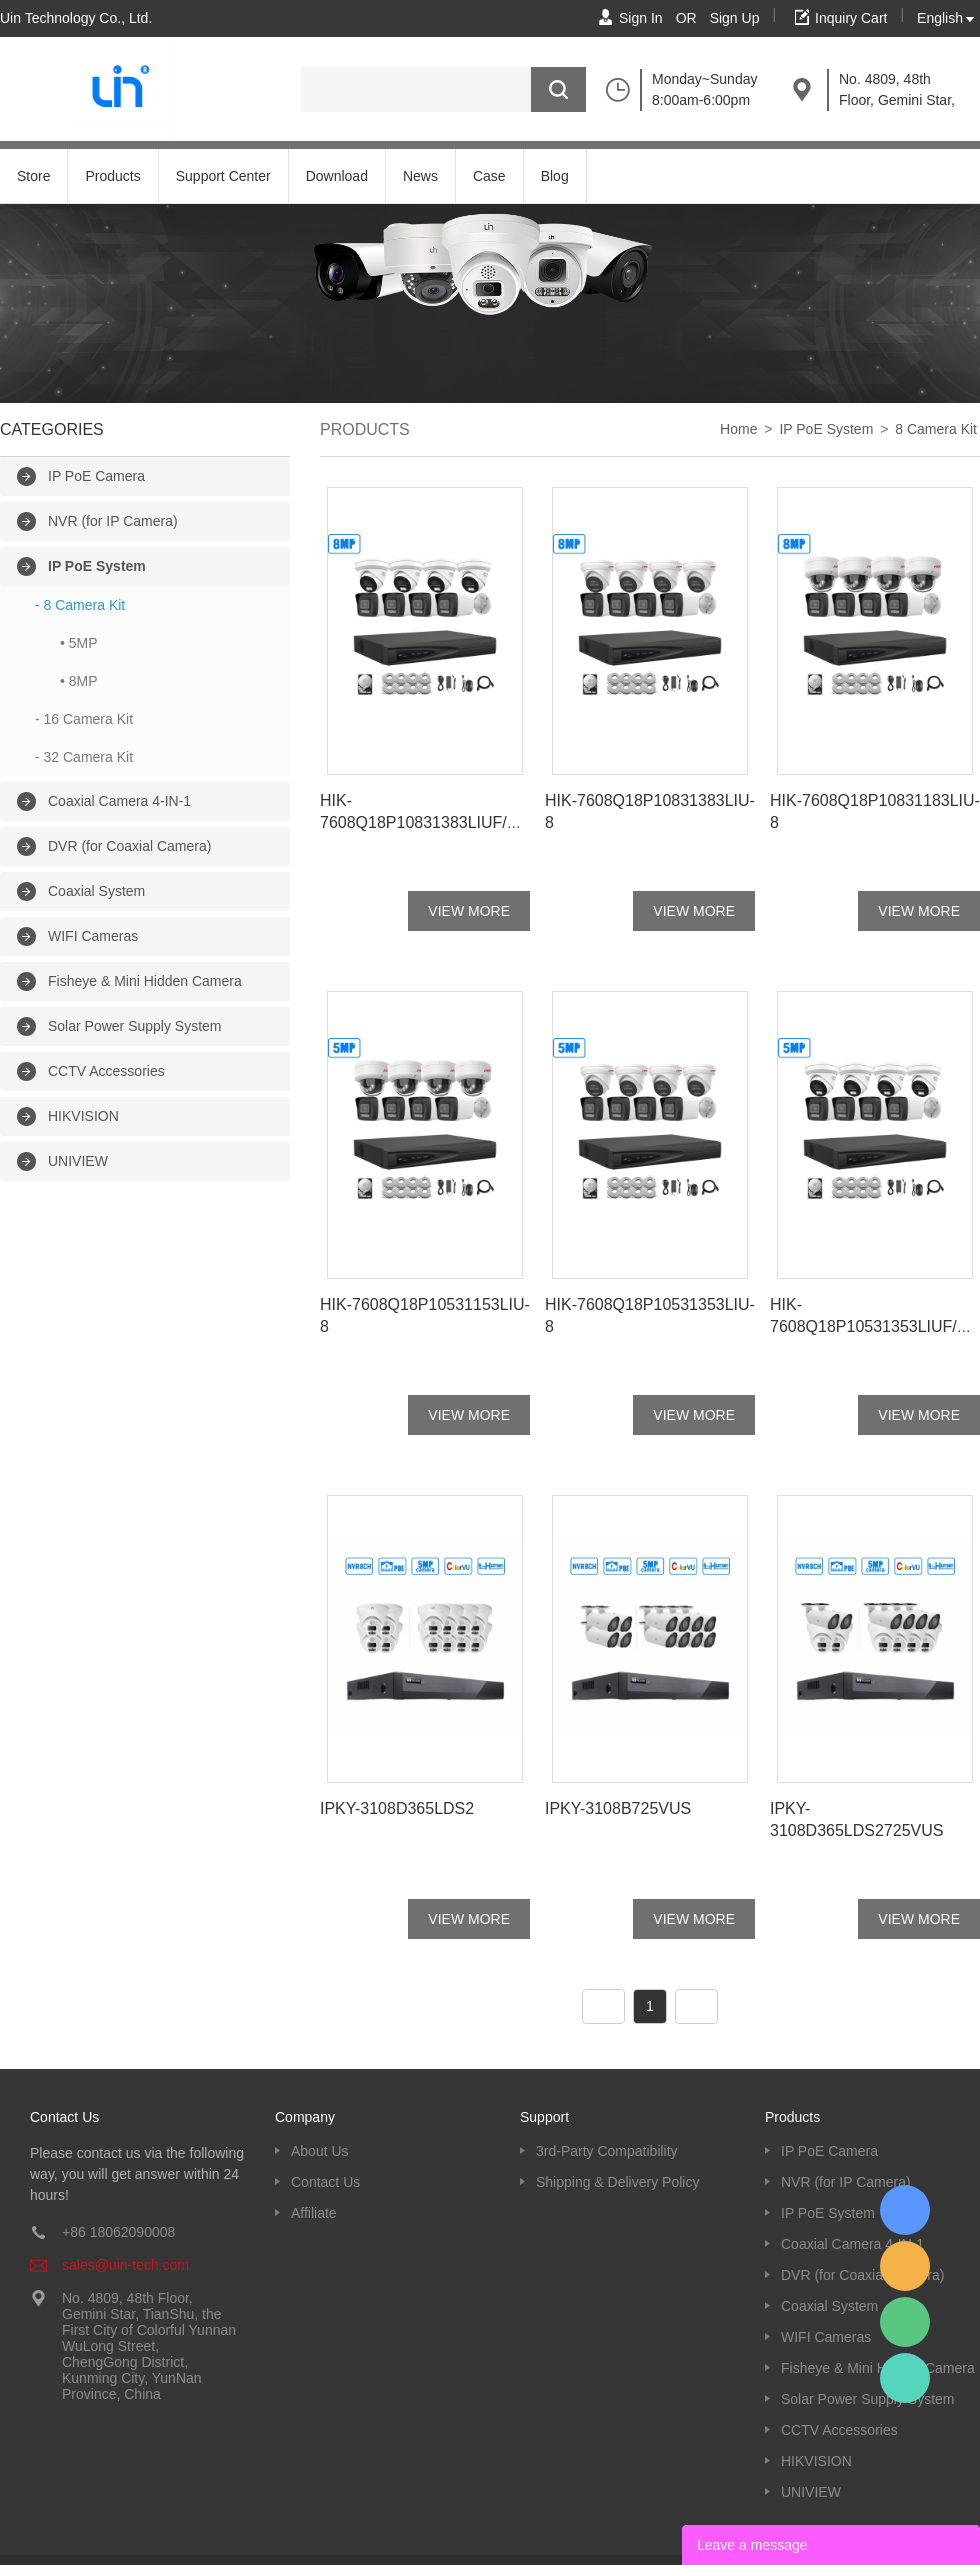 This screenshot has width=980, height=2565. Describe the element at coordinates (851, 18) in the screenshot. I see `Inquiry Cart` at that location.